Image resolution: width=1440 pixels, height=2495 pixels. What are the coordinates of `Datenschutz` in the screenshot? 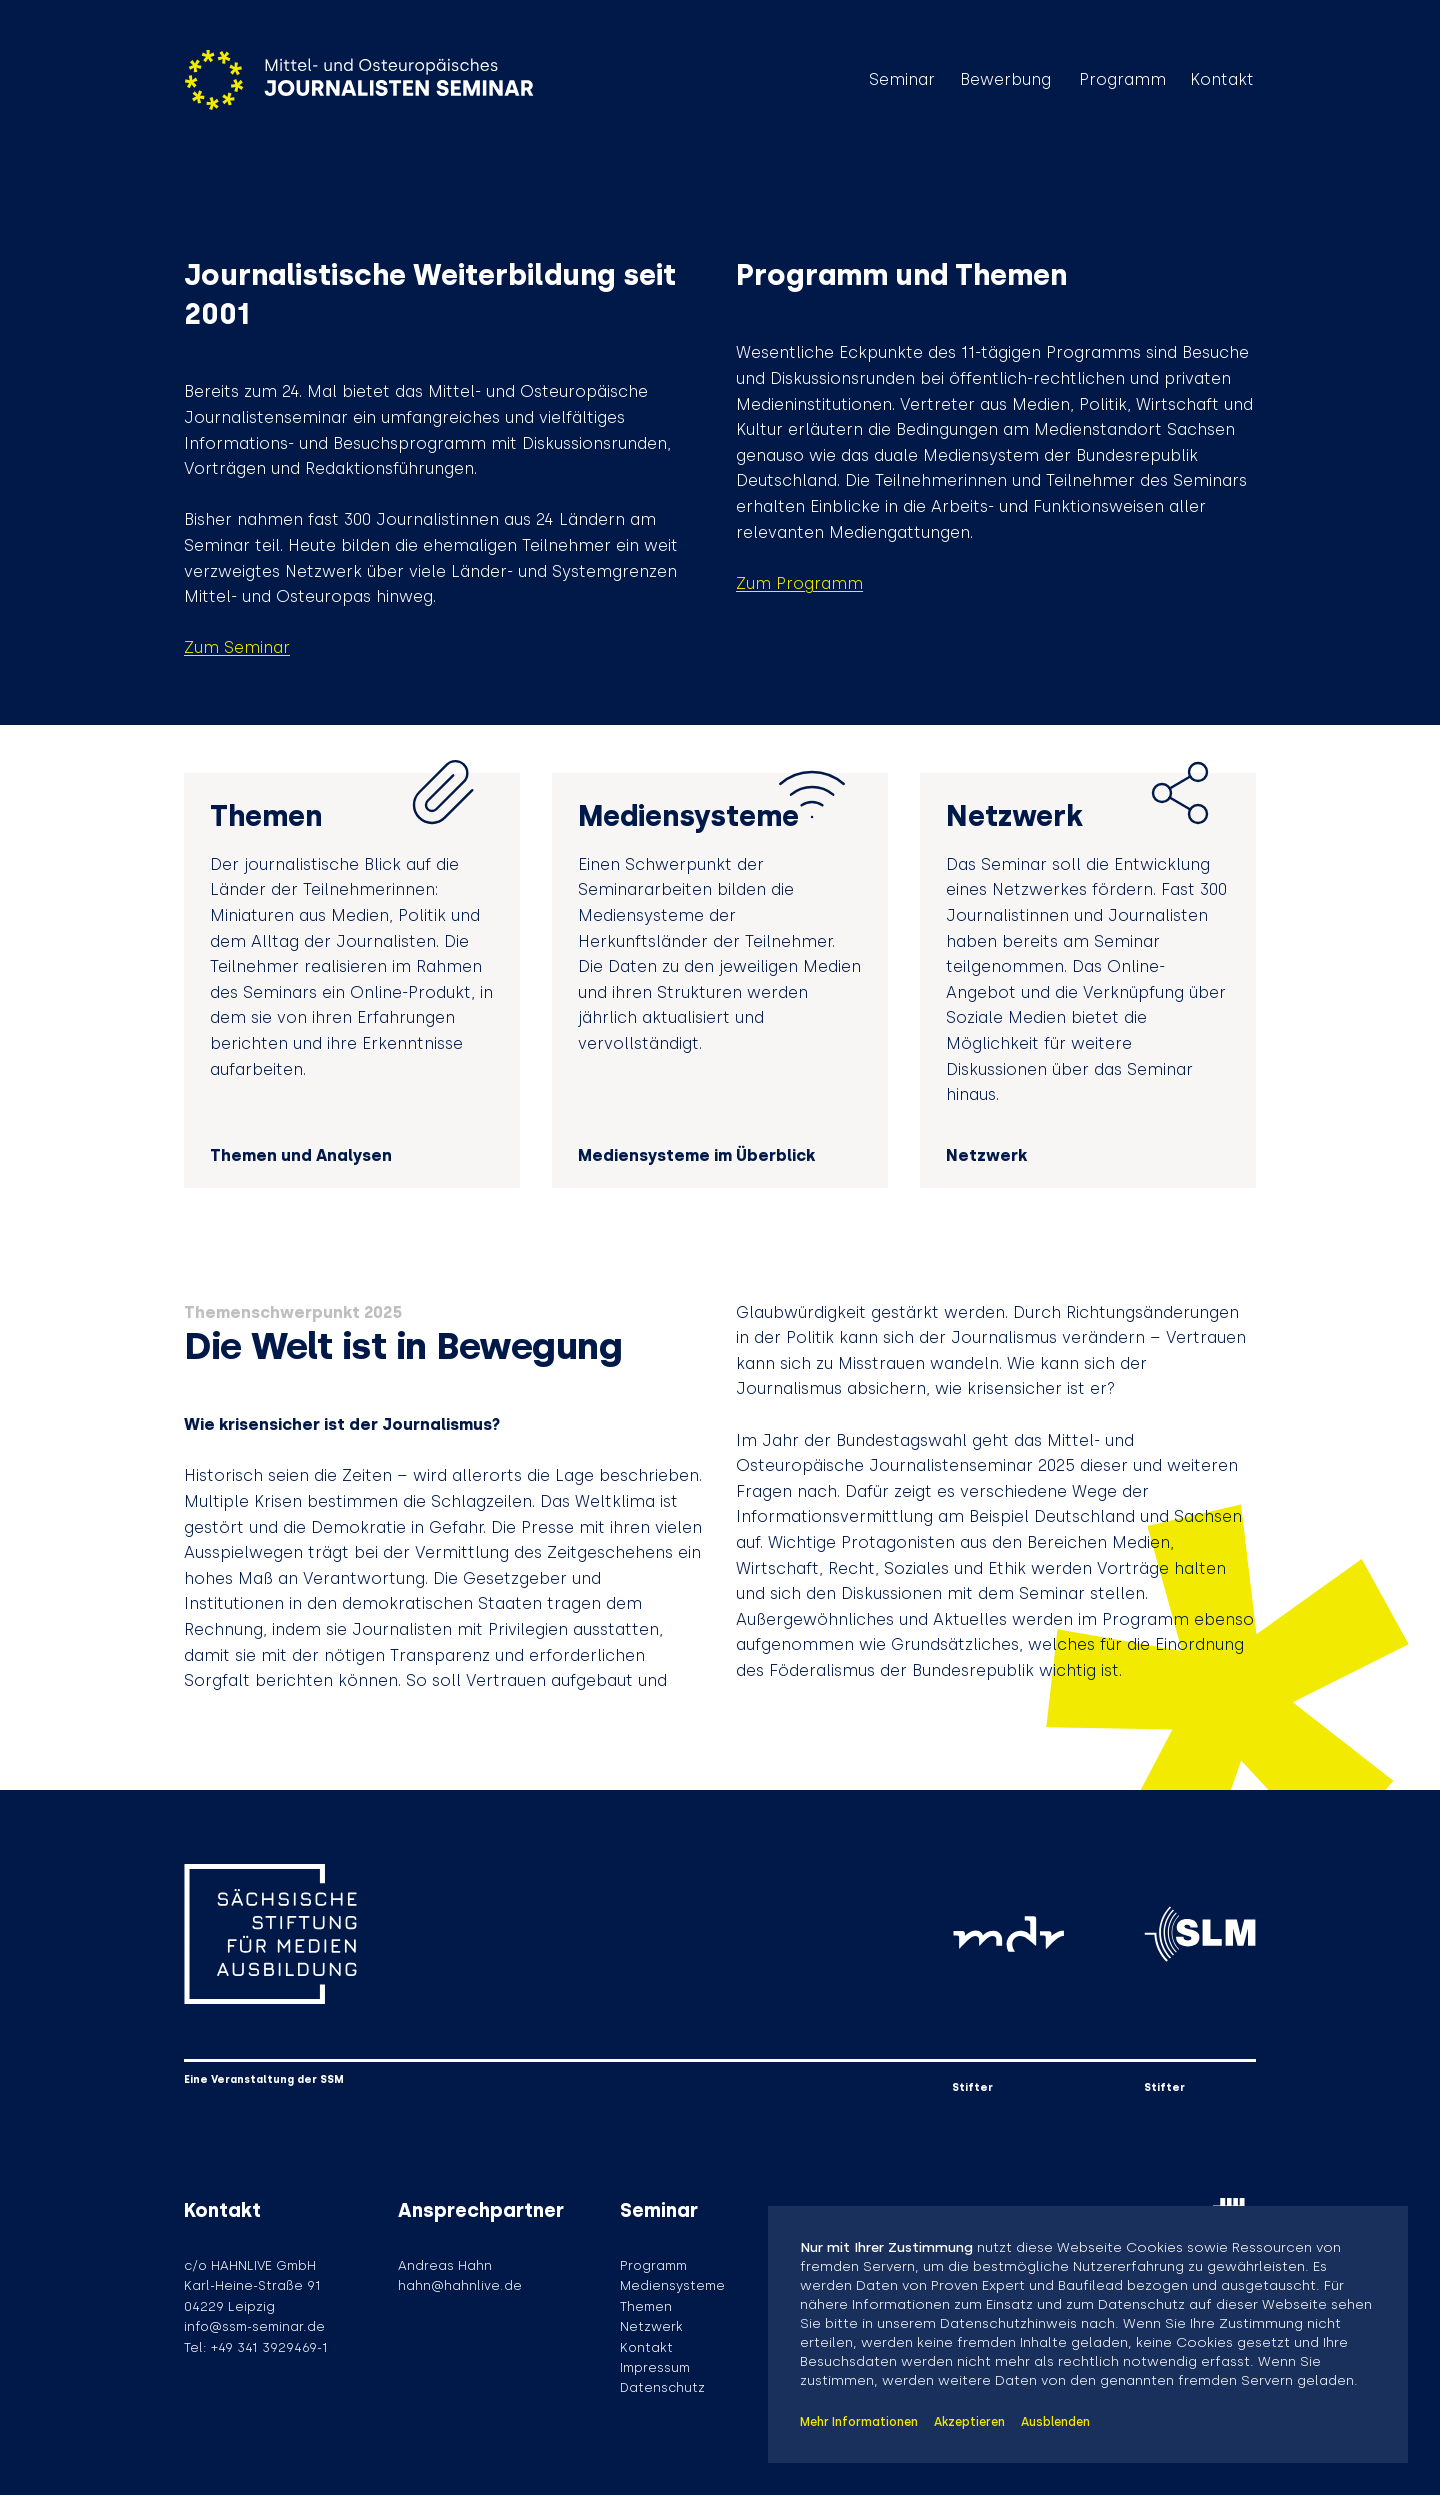 It's located at (662, 2387).